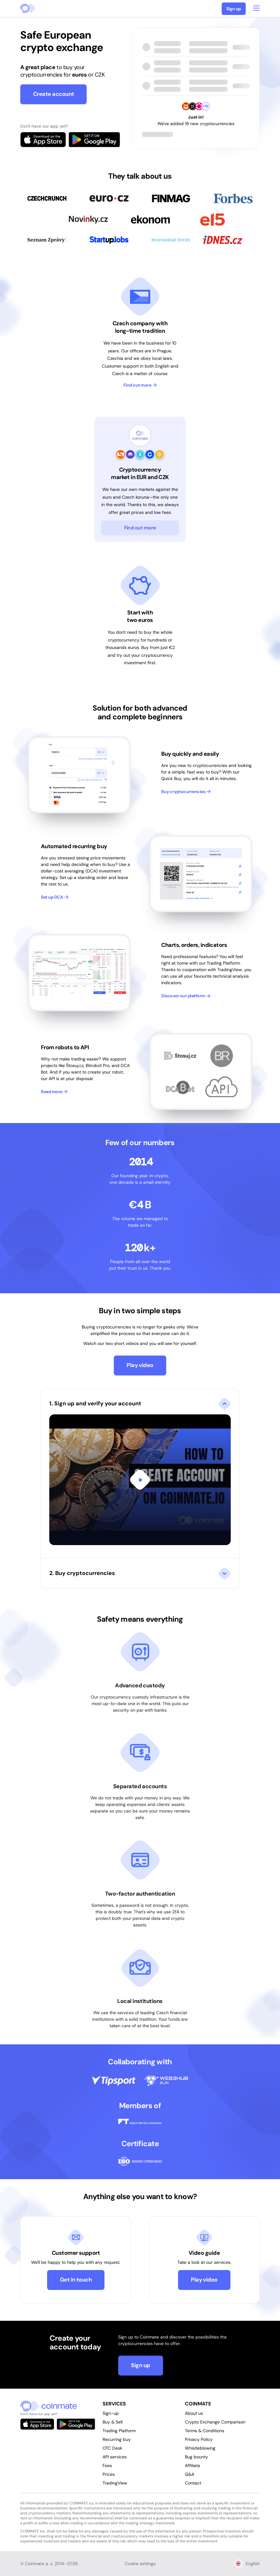 This screenshot has height=2576, width=280. What do you see at coordinates (196, 2457) in the screenshot?
I see `Bug bounty` at bounding box center [196, 2457].